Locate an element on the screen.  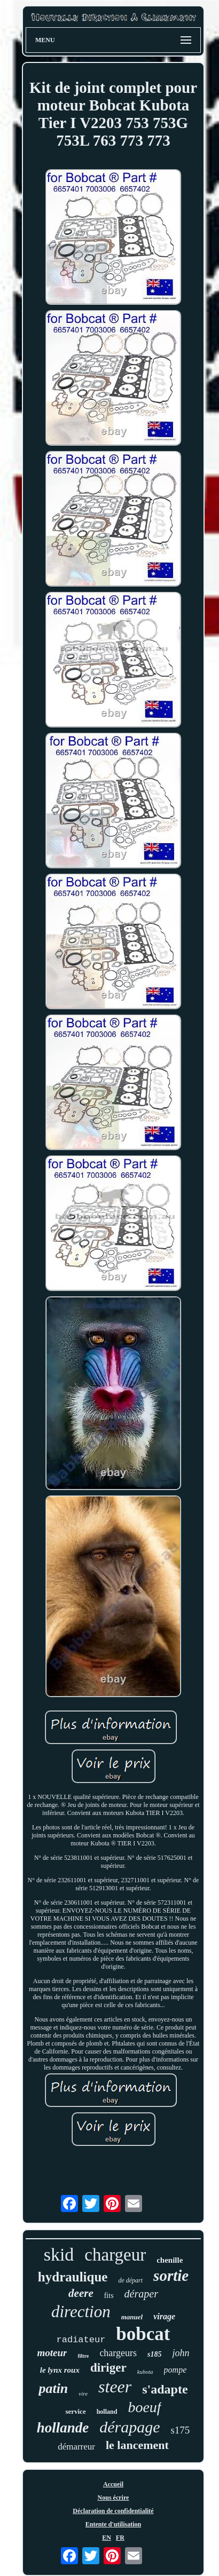
de départ is located at coordinates (130, 2280).